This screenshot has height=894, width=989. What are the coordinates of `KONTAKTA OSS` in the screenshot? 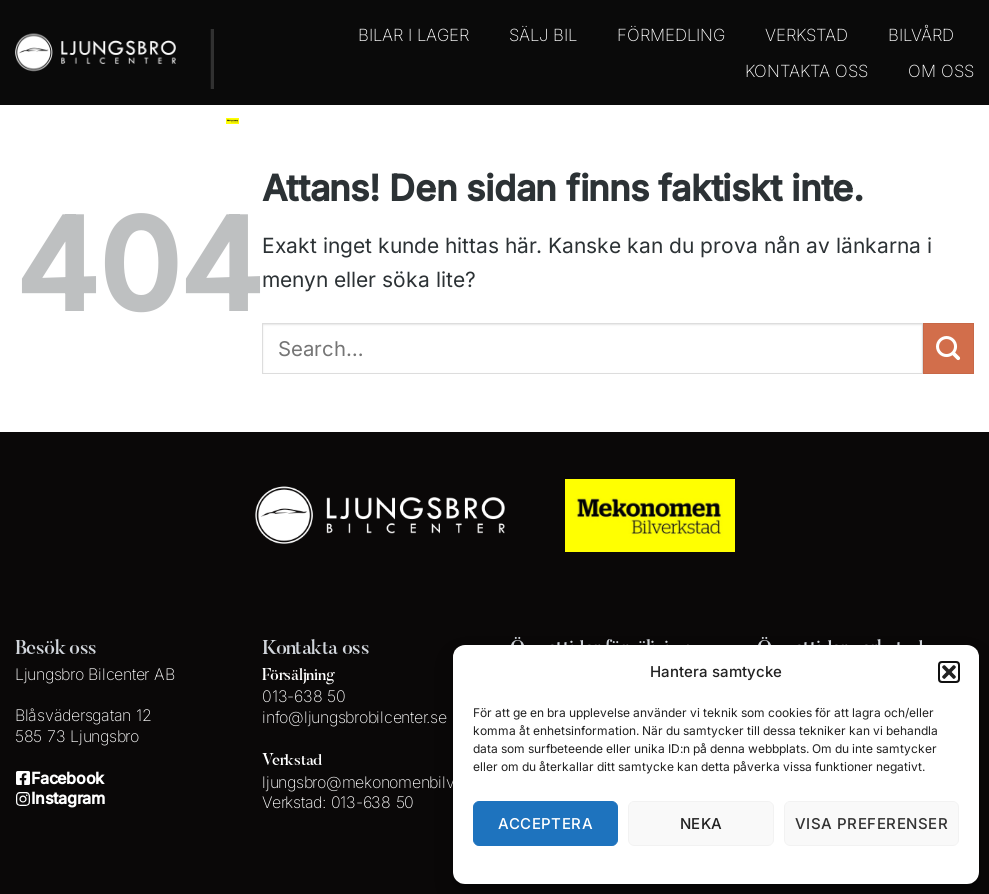 It's located at (806, 71).